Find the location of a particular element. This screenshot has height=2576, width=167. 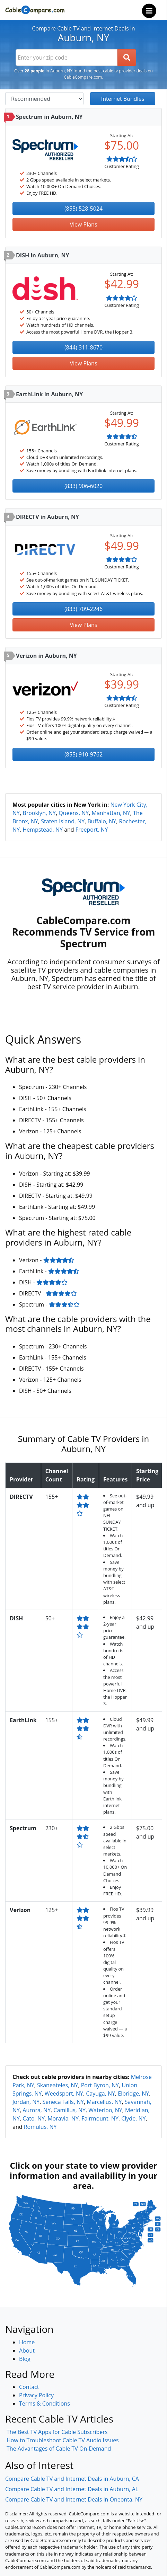

Cayuga, NY is located at coordinates (100, 2093).